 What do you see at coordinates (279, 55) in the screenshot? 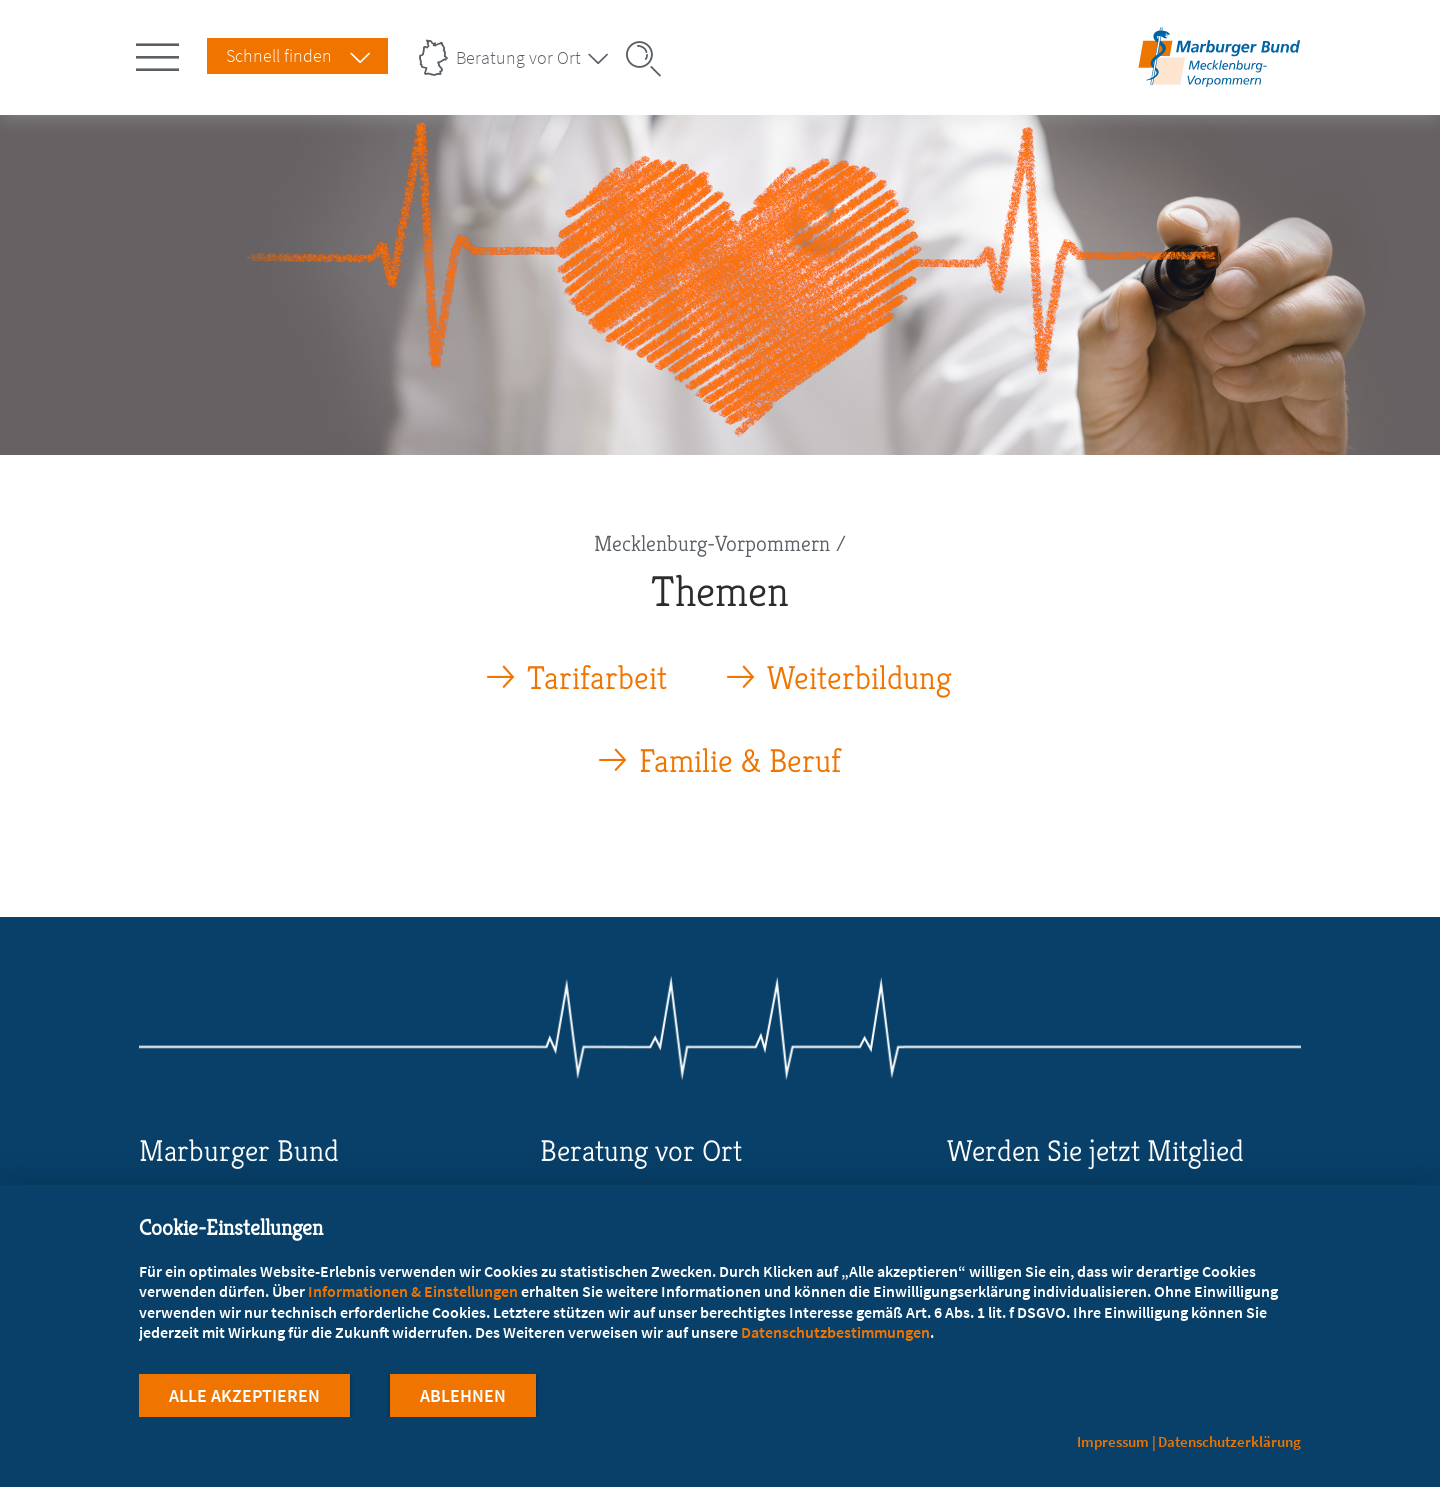
I see `Schnell finden [Schnell Finden Menu öffnen]` at bounding box center [279, 55].